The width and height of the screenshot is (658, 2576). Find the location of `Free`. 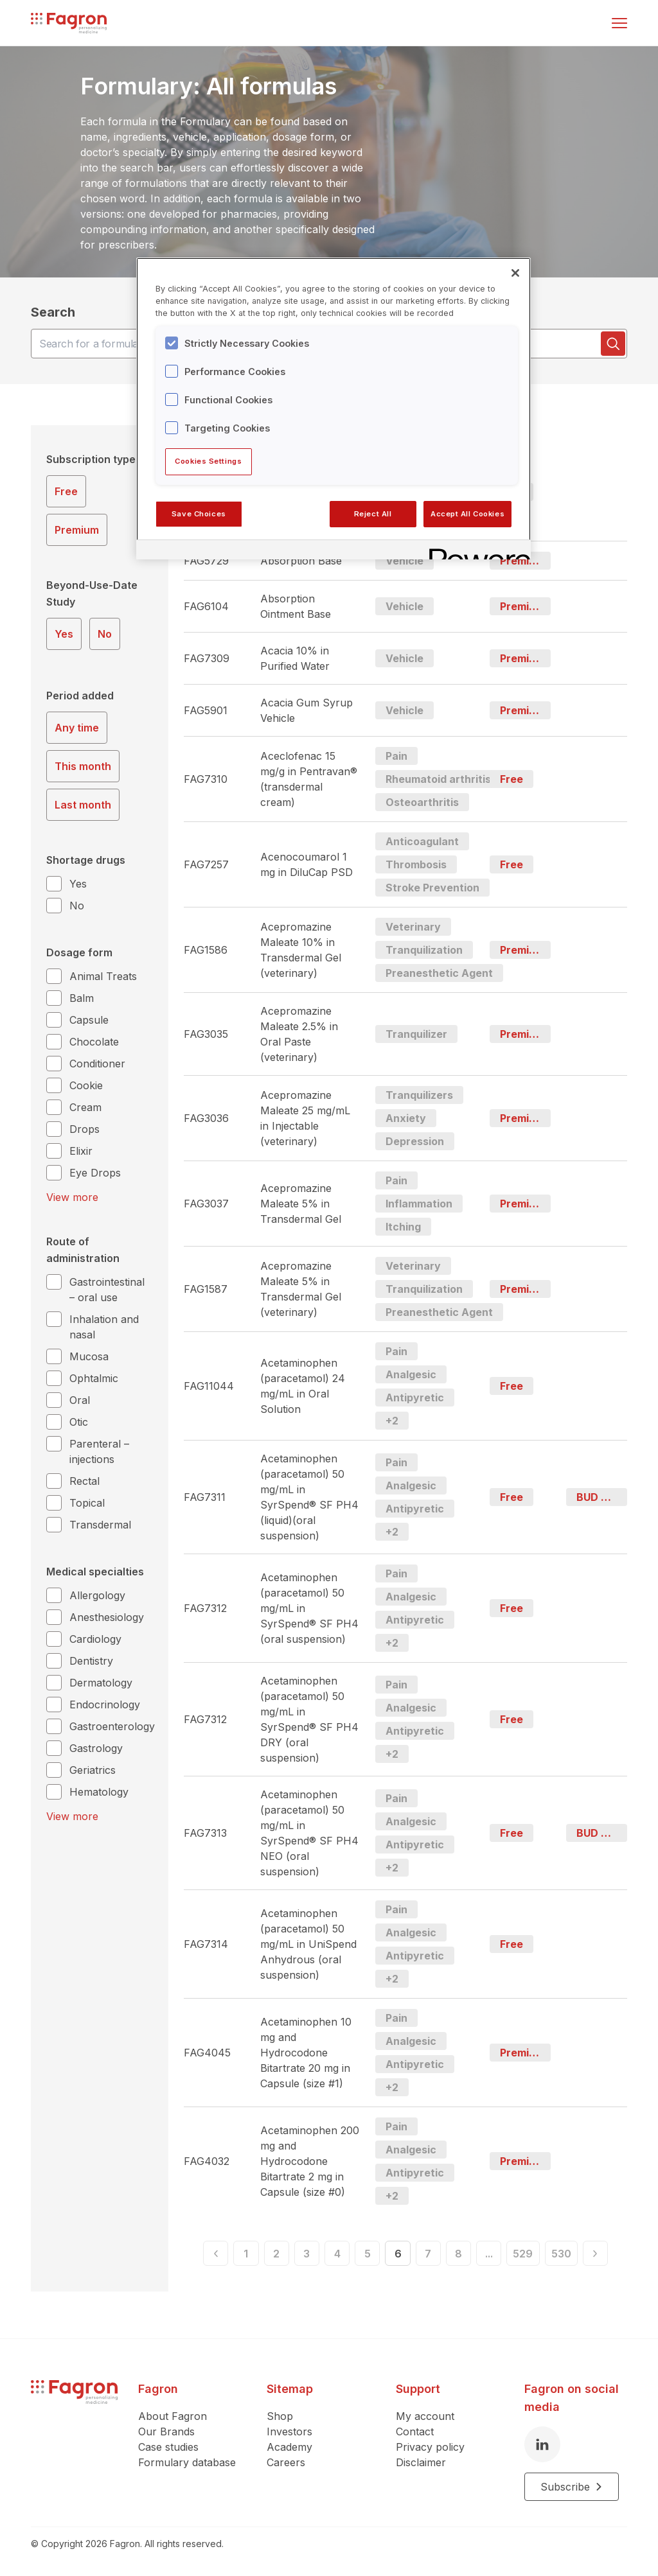

Free is located at coordinates (66, 491).